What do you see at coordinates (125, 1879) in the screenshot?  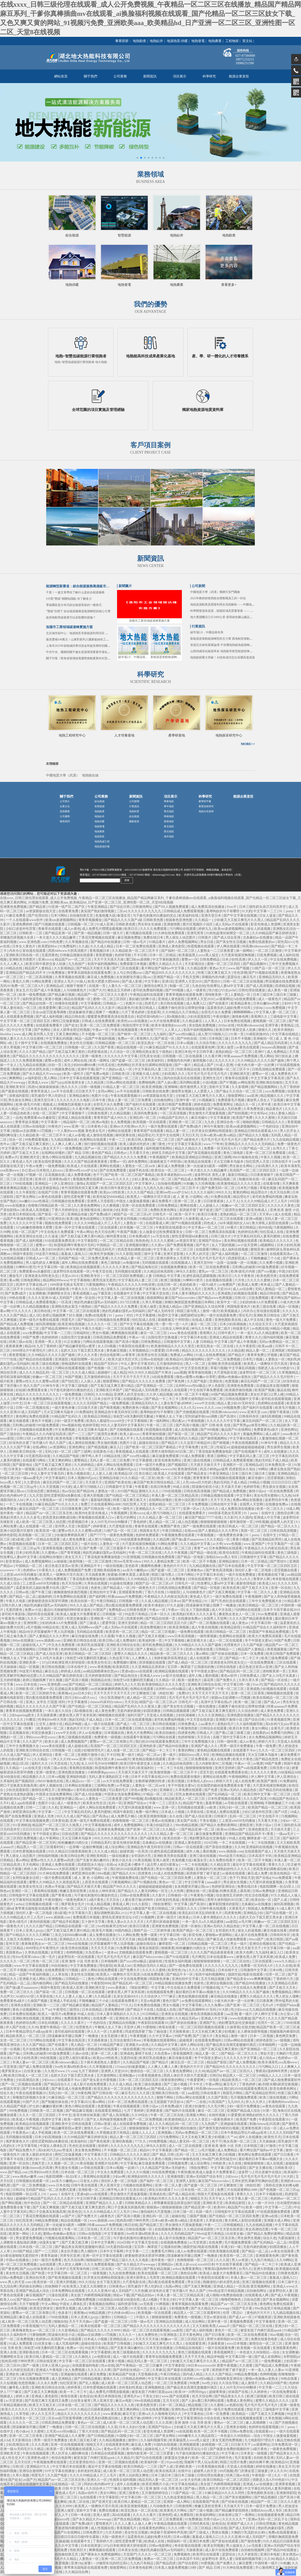 I see `午夜视频免费在线` at bounding box center [125, 1879].